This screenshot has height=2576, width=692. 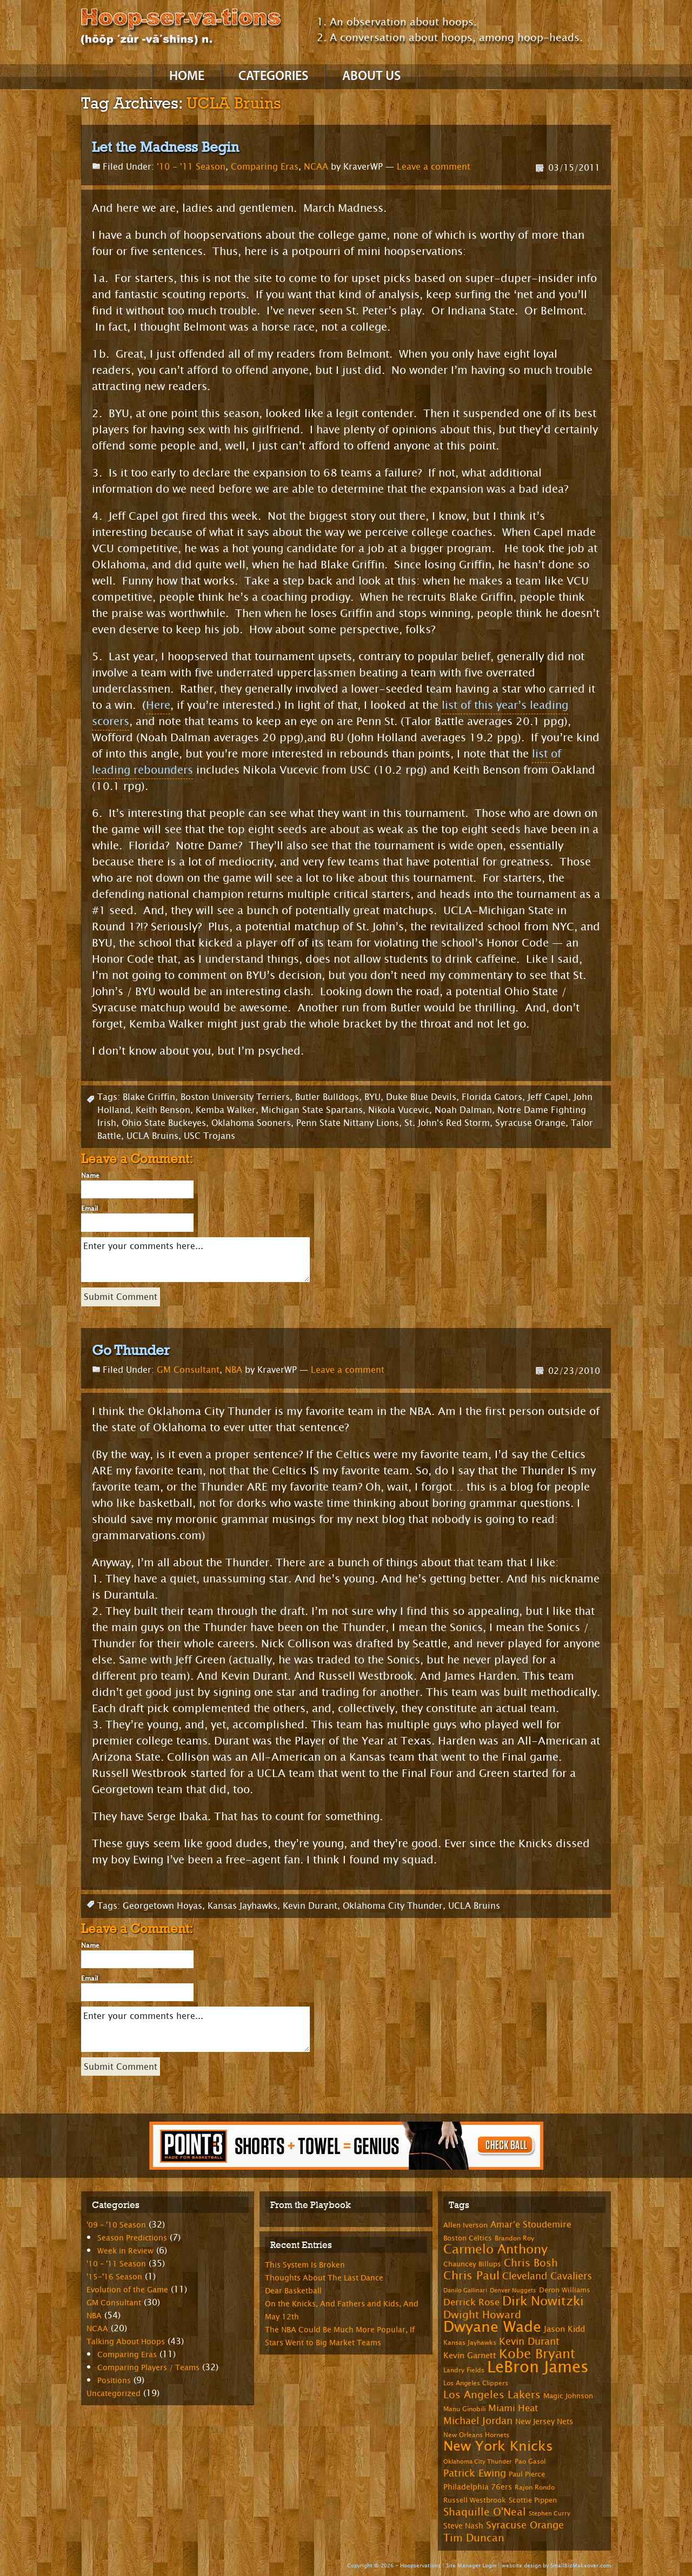 I want to click on NBA, so click(x=233, y=1370).